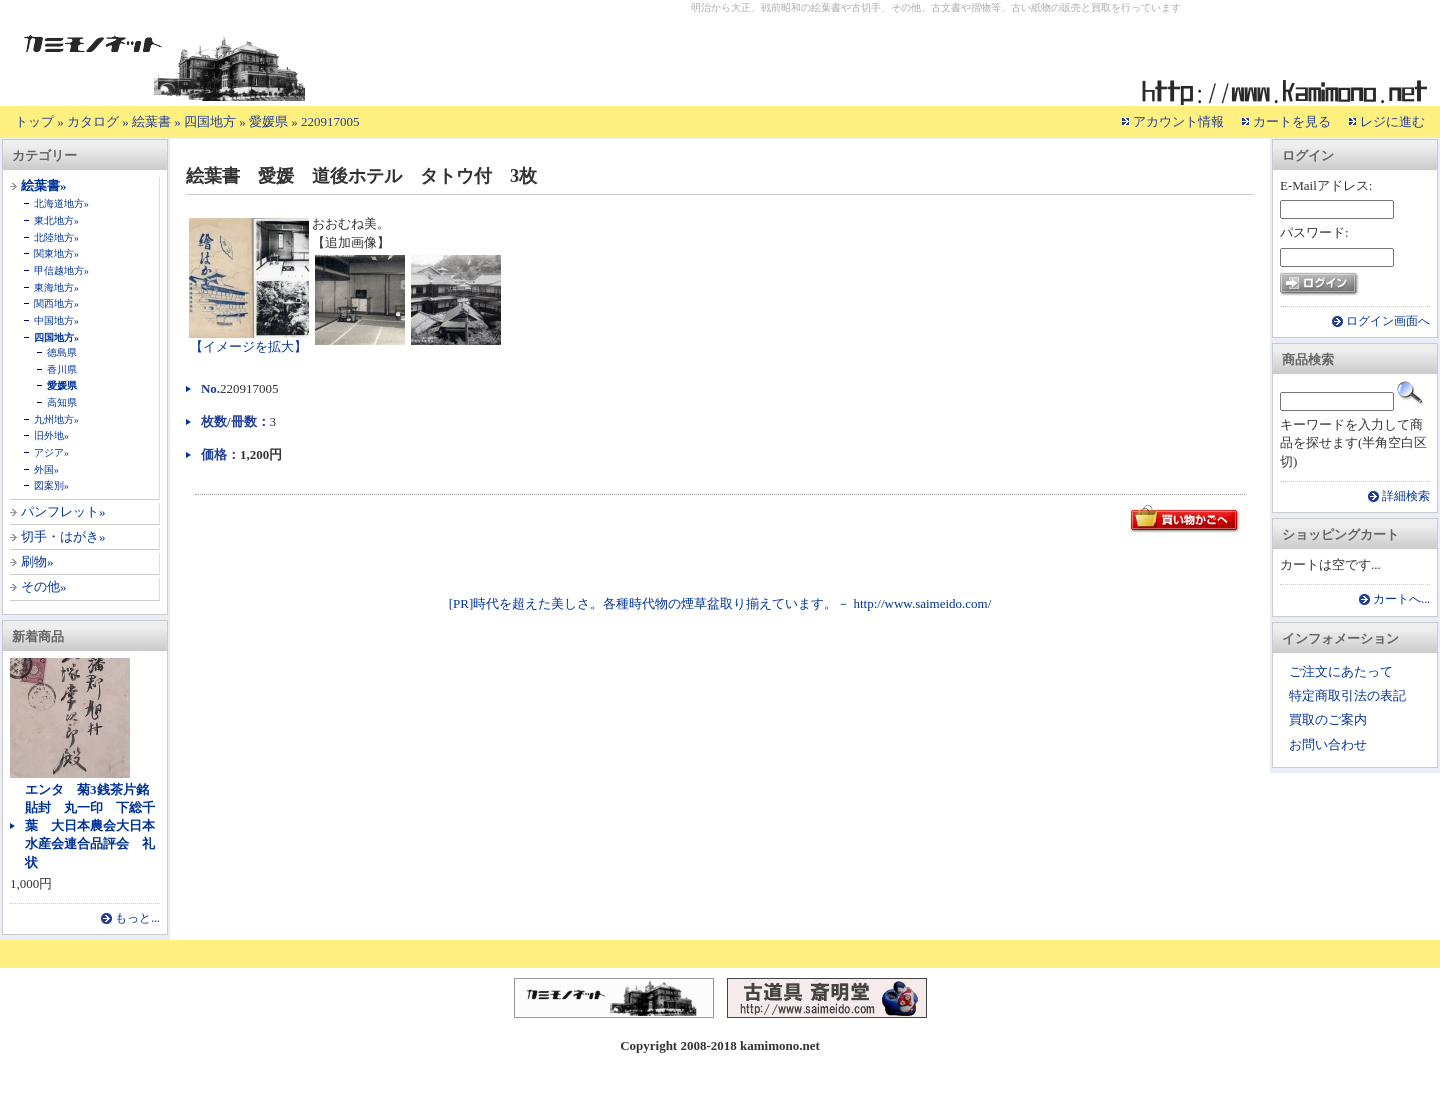 This screenshot has width=1440, height=1096. I want to click on 東北地方», so click(56, 220).